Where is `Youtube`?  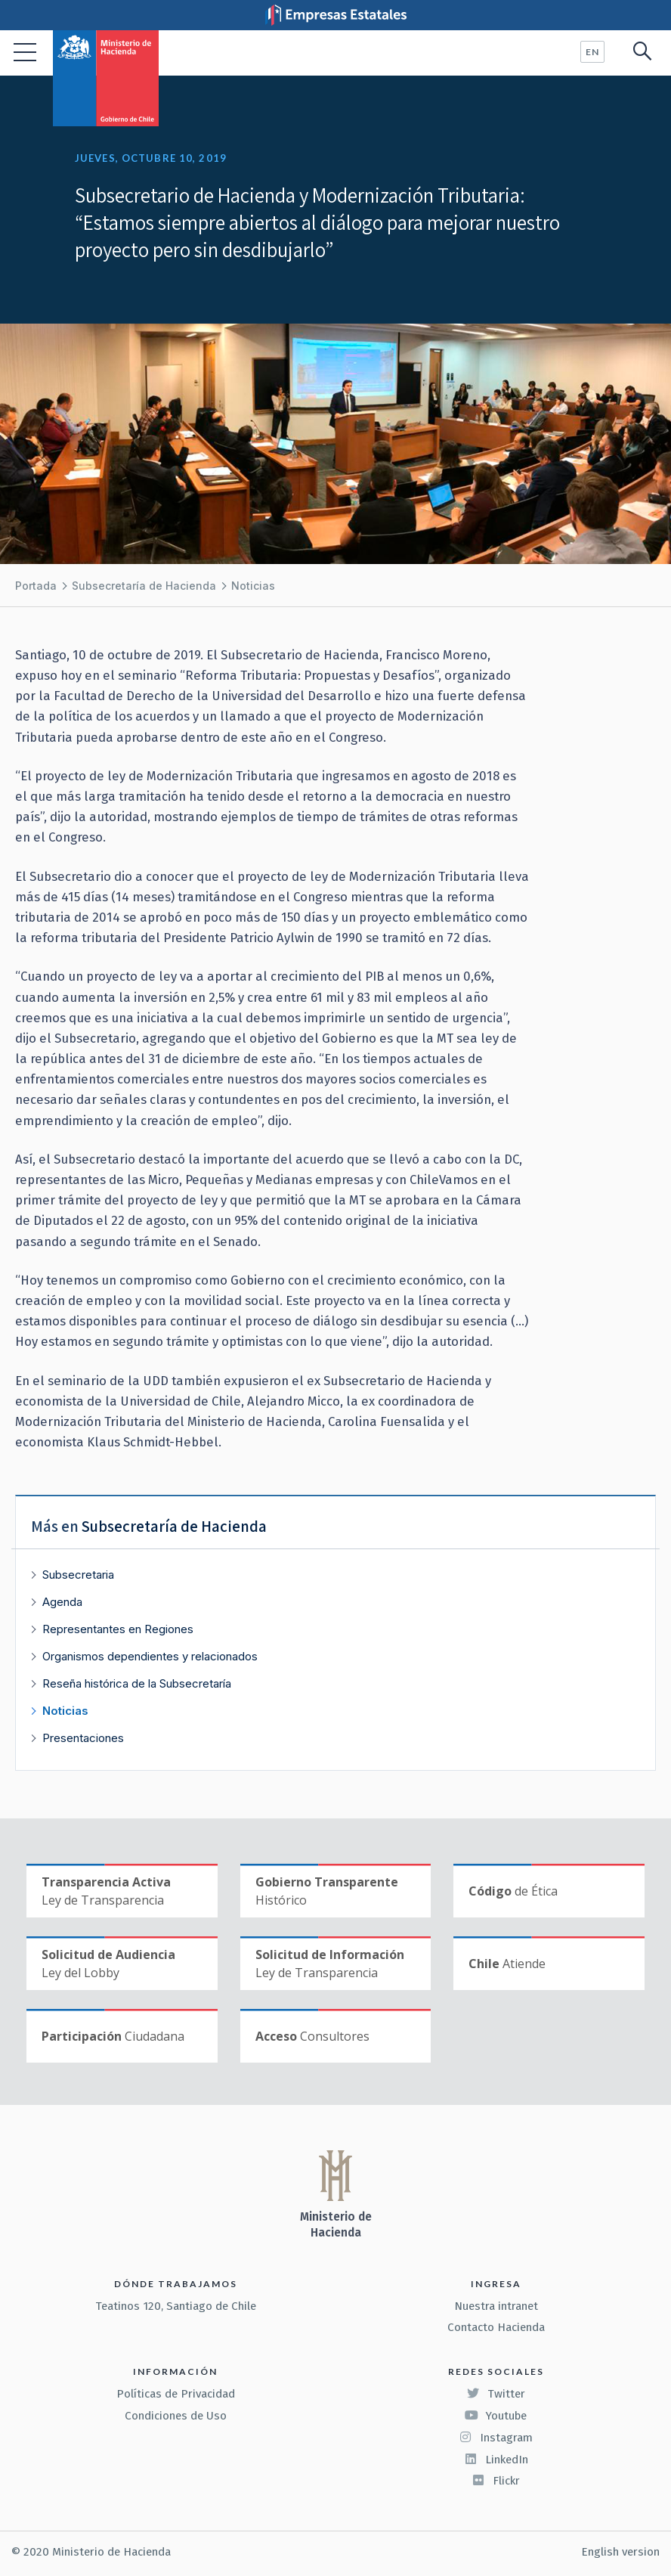
Youtube is located at coordinates (496, 2416).